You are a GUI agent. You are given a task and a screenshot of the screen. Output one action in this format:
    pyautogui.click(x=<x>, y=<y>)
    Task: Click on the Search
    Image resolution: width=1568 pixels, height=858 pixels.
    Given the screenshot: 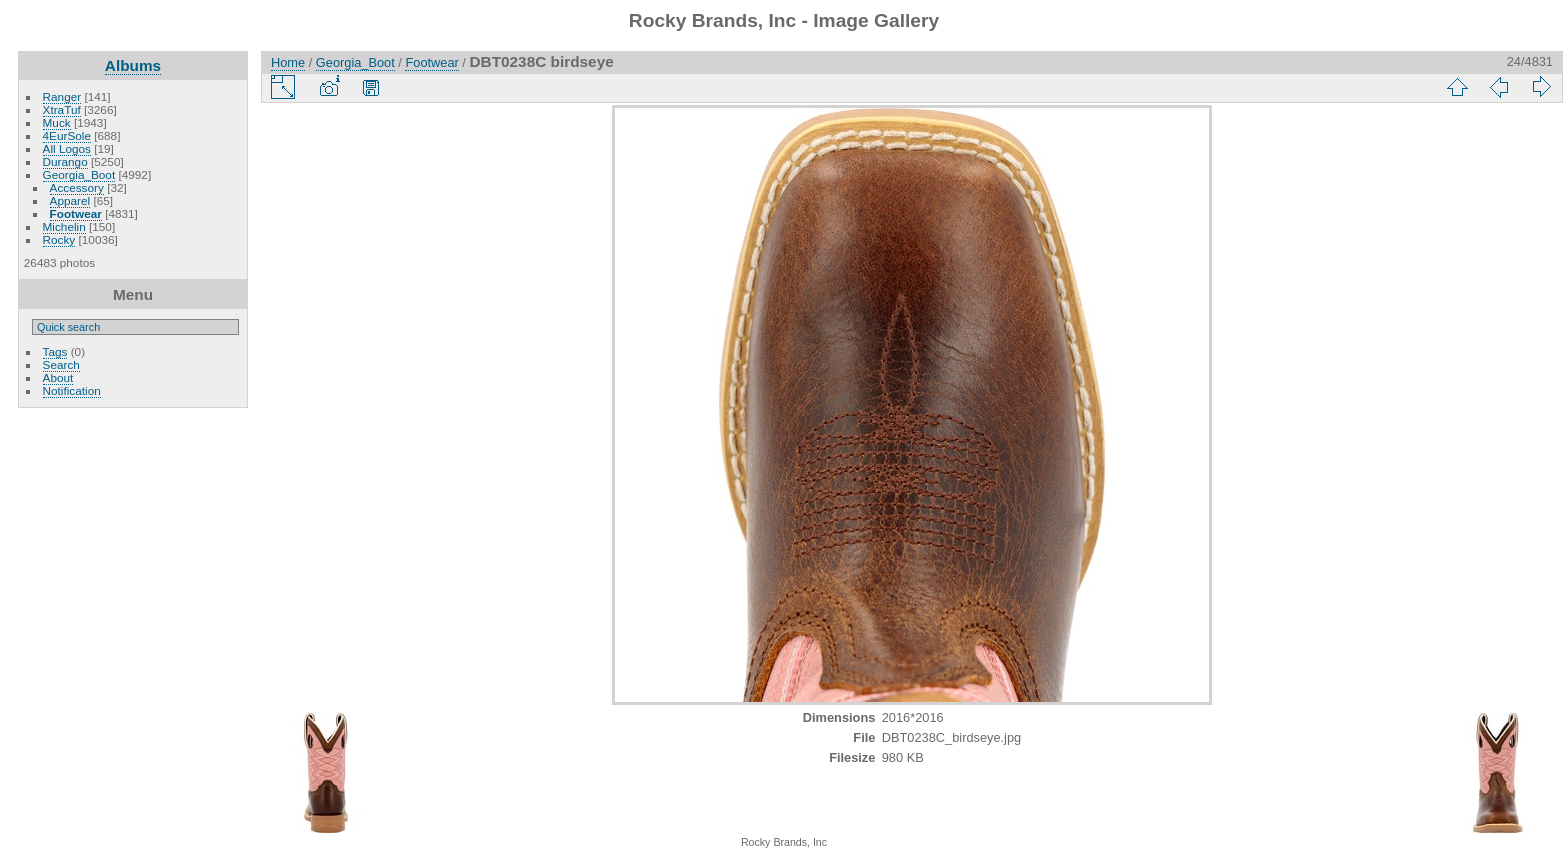 What is the action you would take?
    pyautogui.click(x=61, y=364)
    